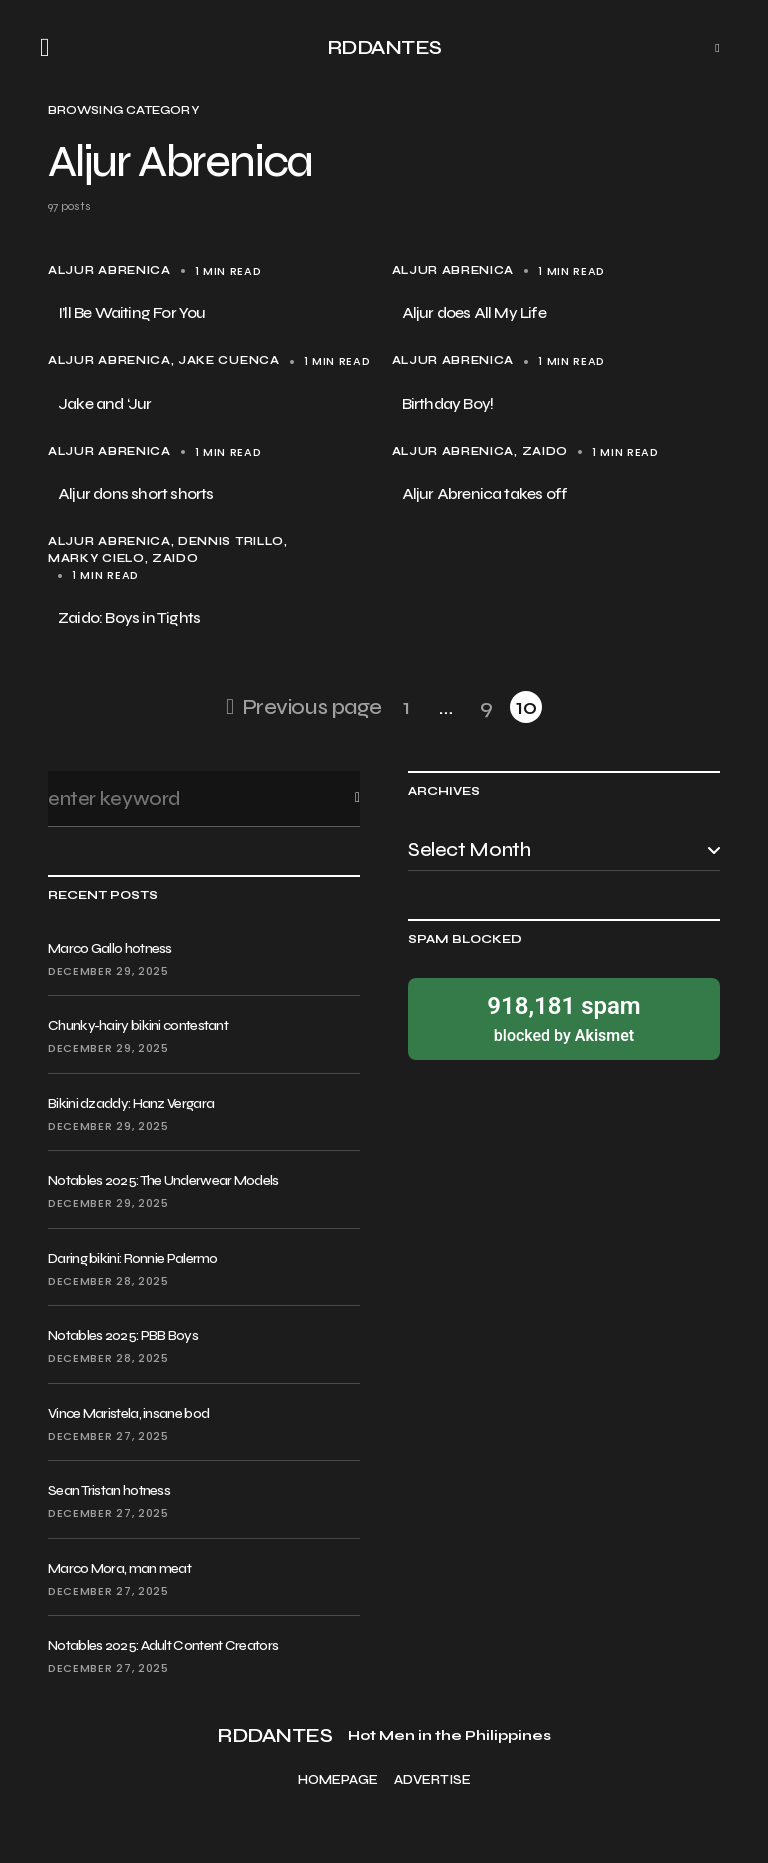 This screenshot has height=1863, width=768. What do you see at coordinates (338, 1780) in the screenshot?
I see `Homepage` at bounding box center [338, 1780].